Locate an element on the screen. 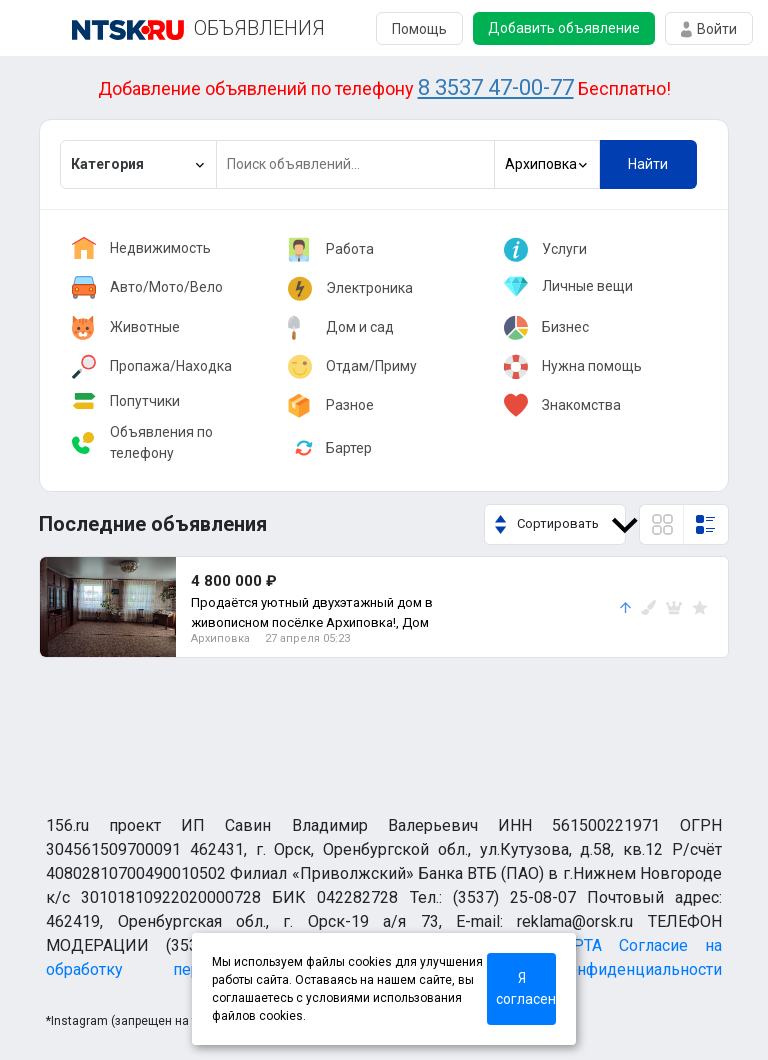 The height and width of the screenshot is (1060, 768). Помощь is located at coordinates (419, 29).